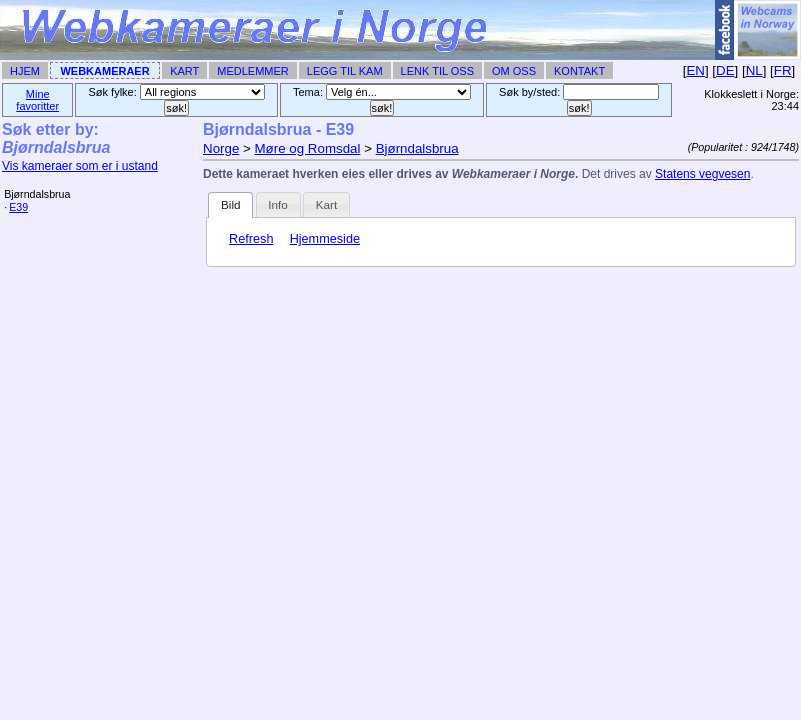  What do you see at coordinates (725, 70) in the screenshot?
I see `DE` at bounding box center [725, 70].